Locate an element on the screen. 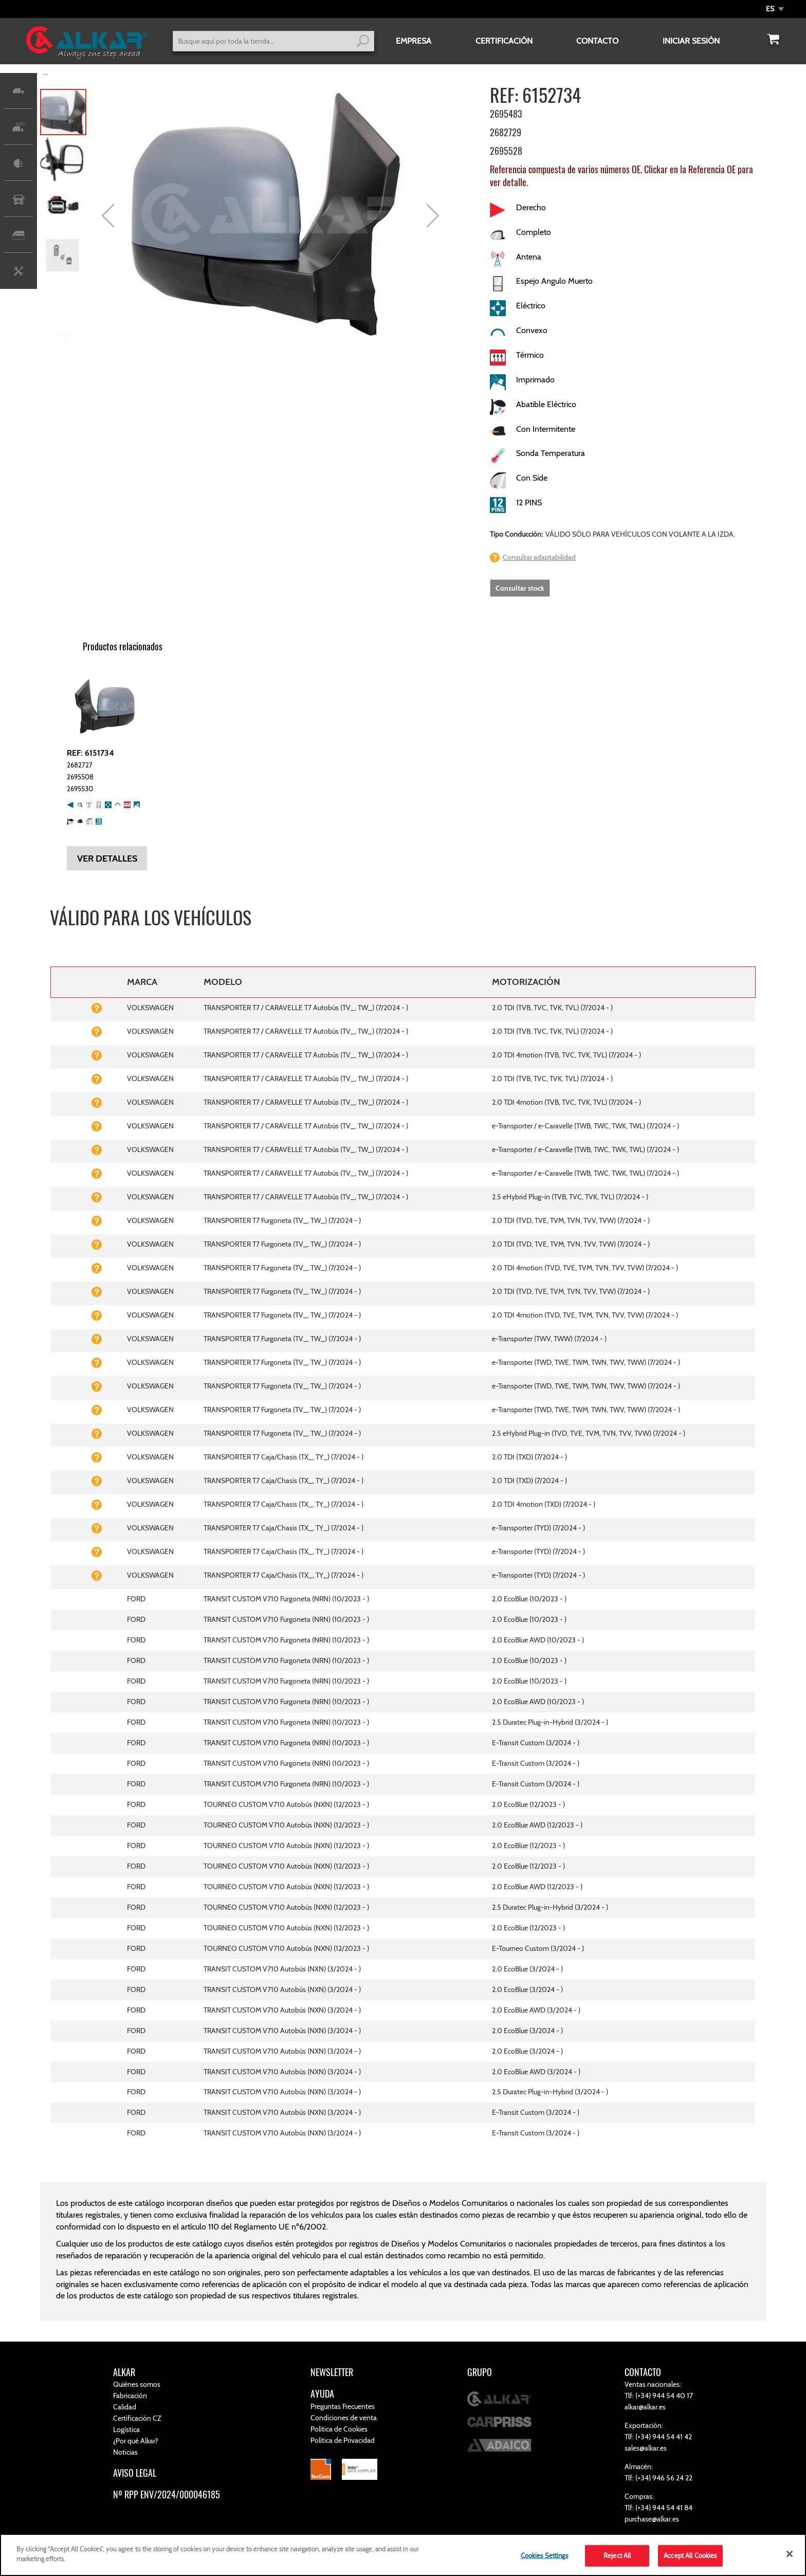  Preguntas Frecuentes is located at coordinates (342, 2406).